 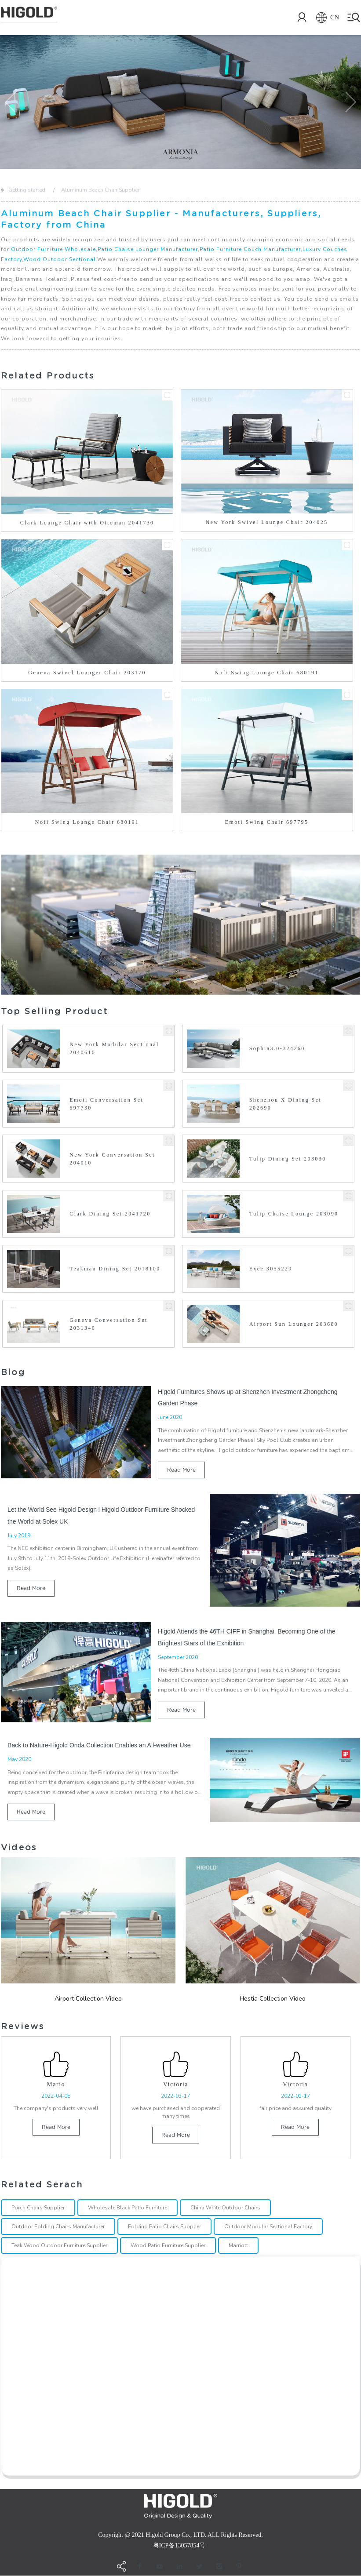 What do you see at coordinates (168, 2245) in the screenshot?
I see `Wood Patio Furniture Supplier` at bounding box center [168, 2245].